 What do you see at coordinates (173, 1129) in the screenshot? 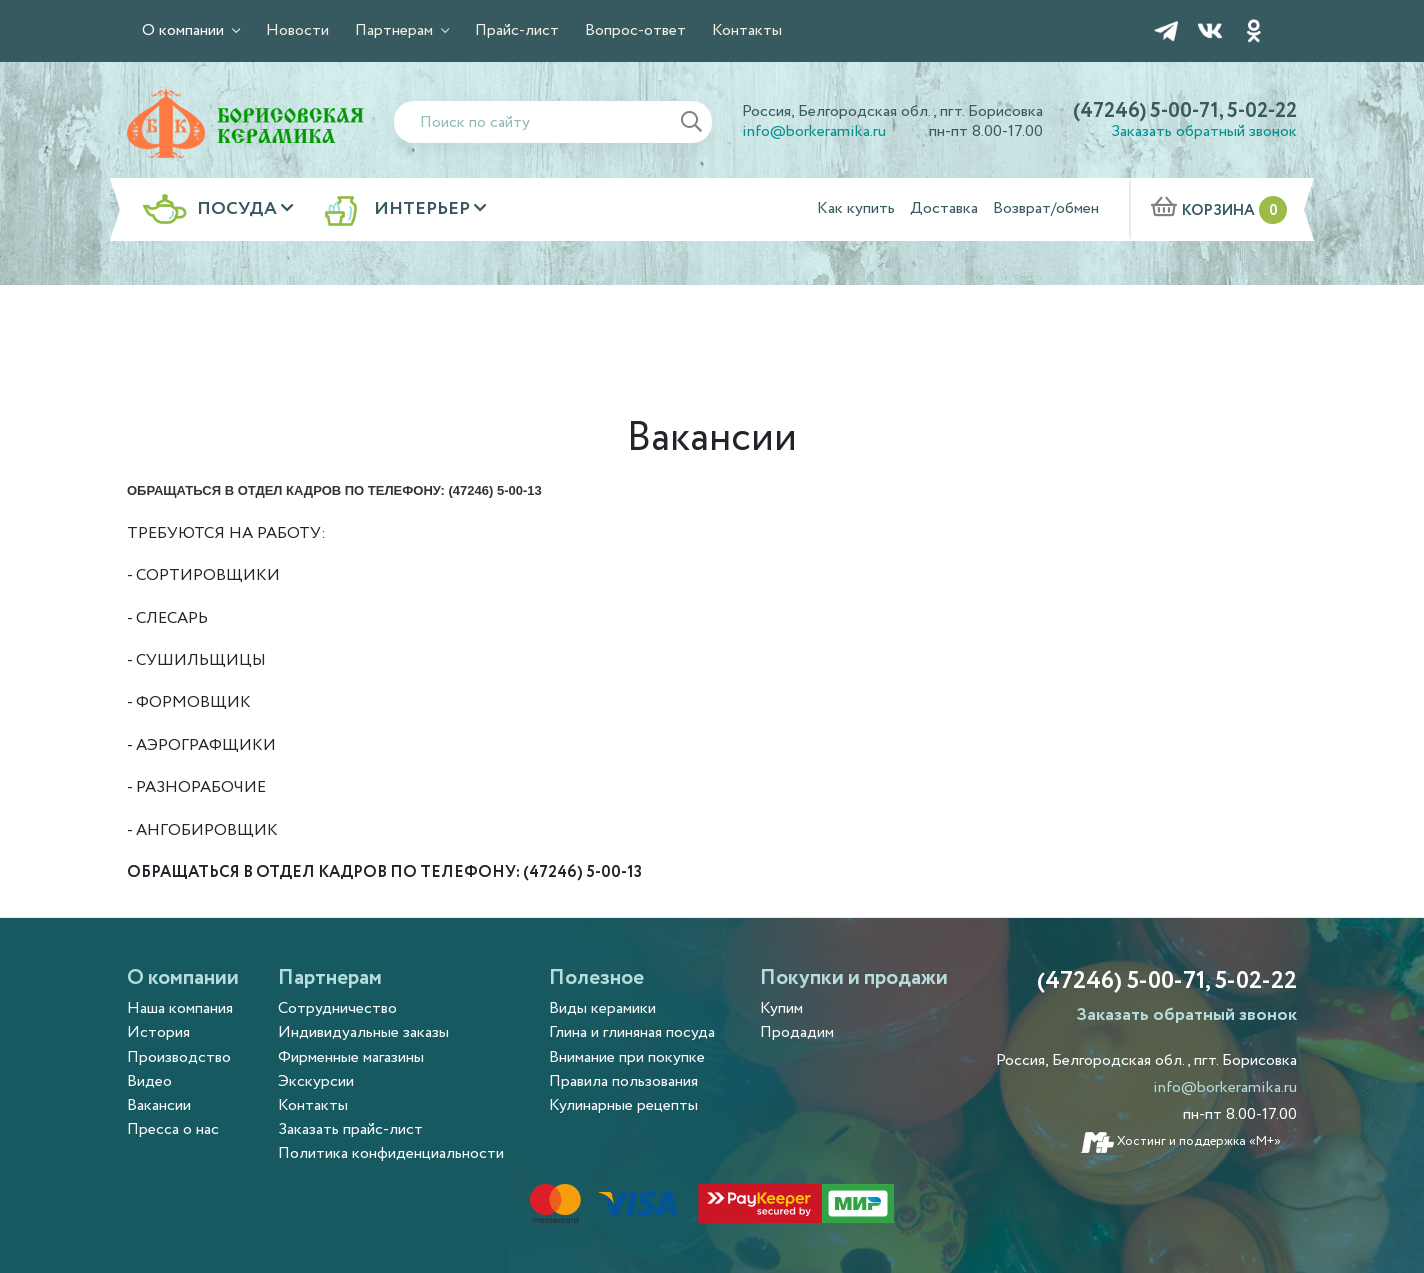
I see `Пресса о нас` at bounding box center [173, 1129].